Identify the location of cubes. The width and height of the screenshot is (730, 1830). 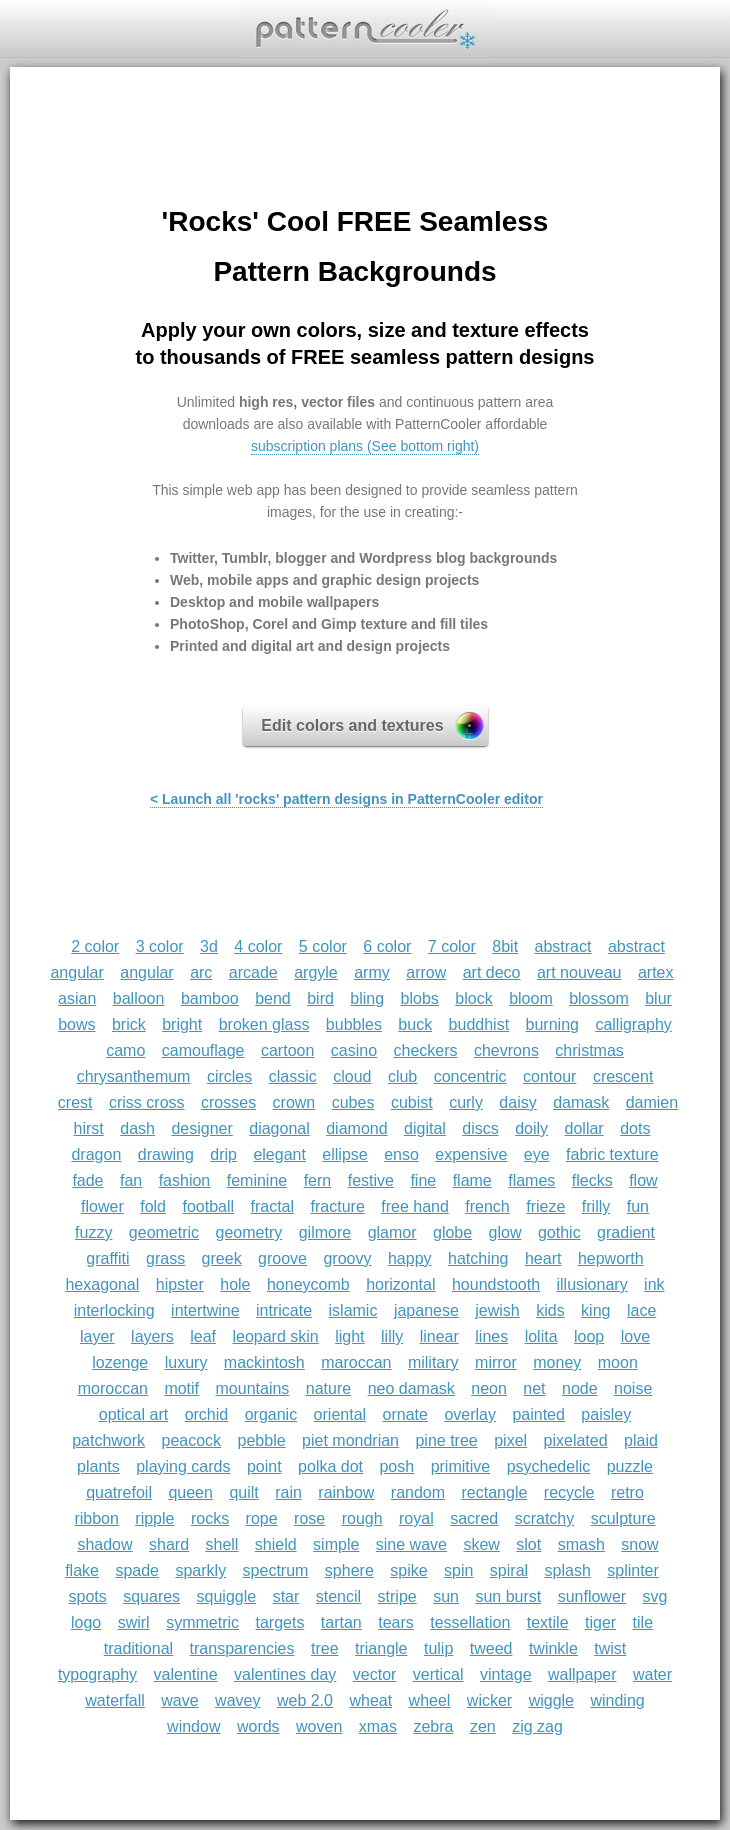
(353, 1102).